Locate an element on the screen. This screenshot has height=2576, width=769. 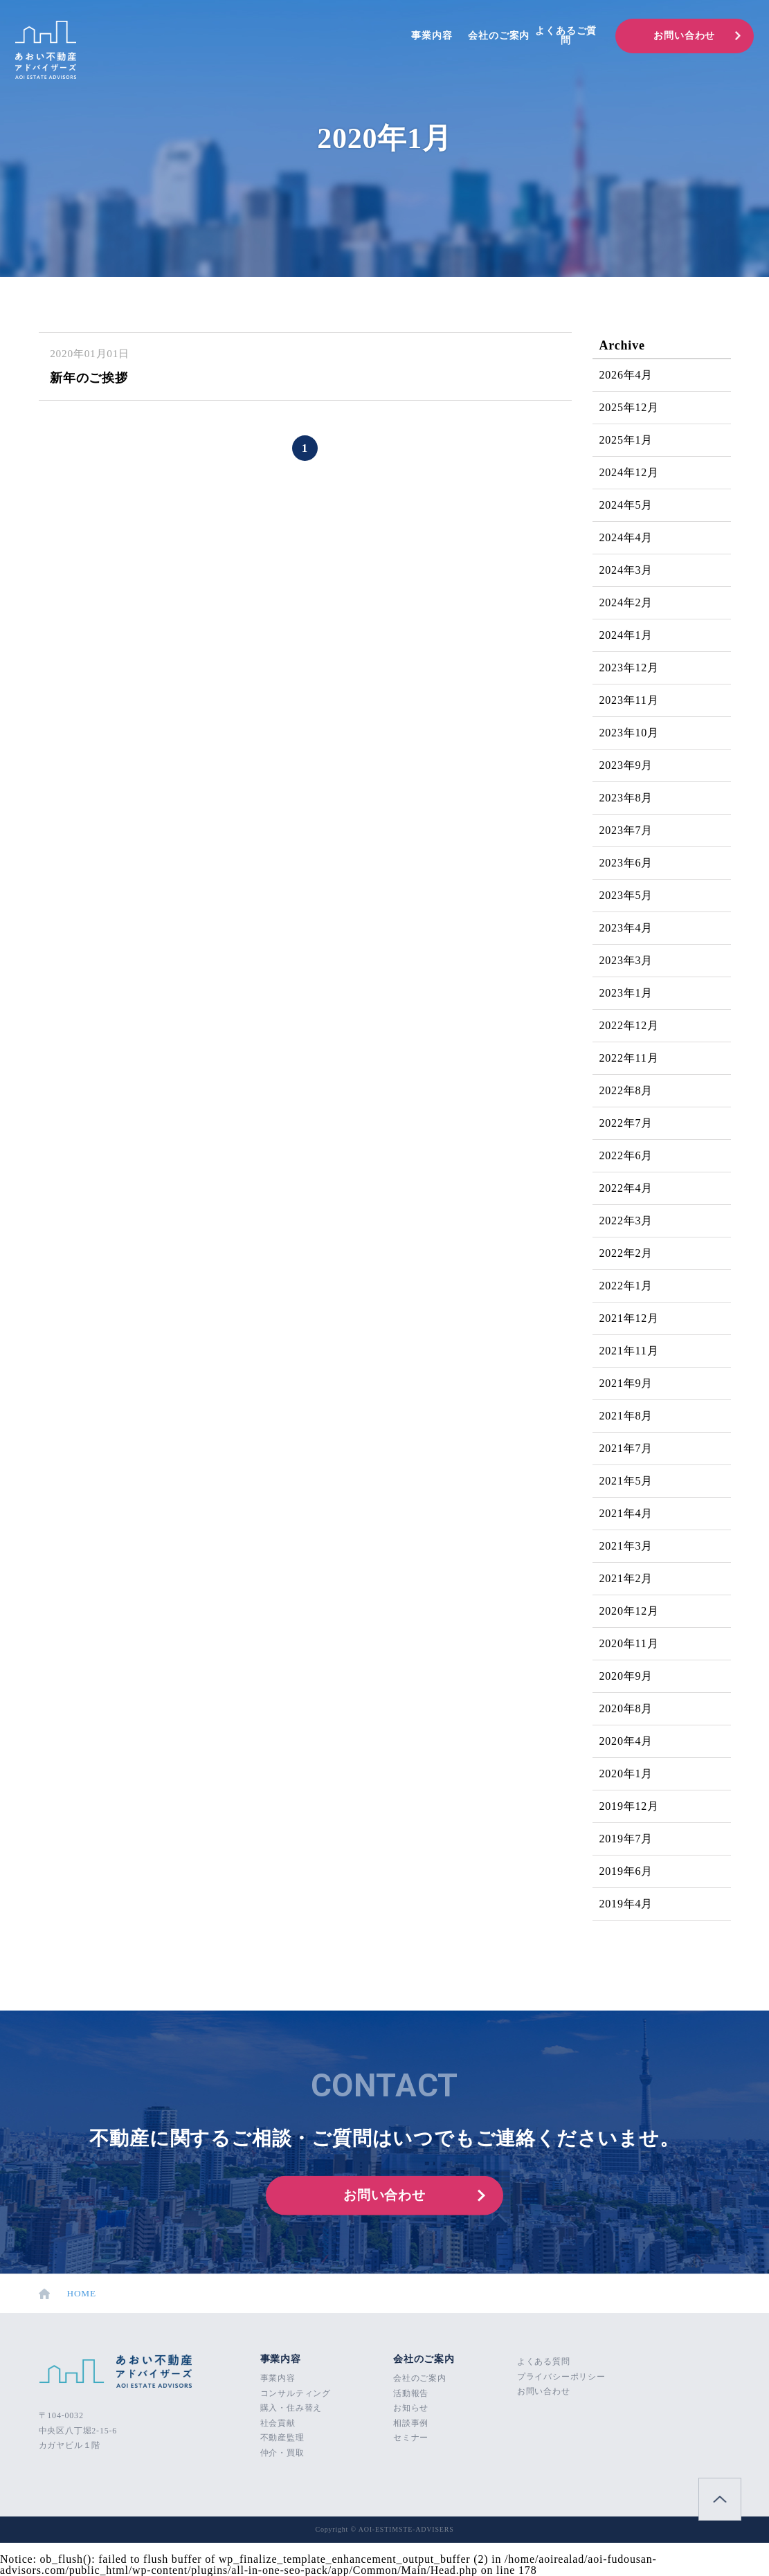
社会貢献 is located at coordinates (278, 2423).